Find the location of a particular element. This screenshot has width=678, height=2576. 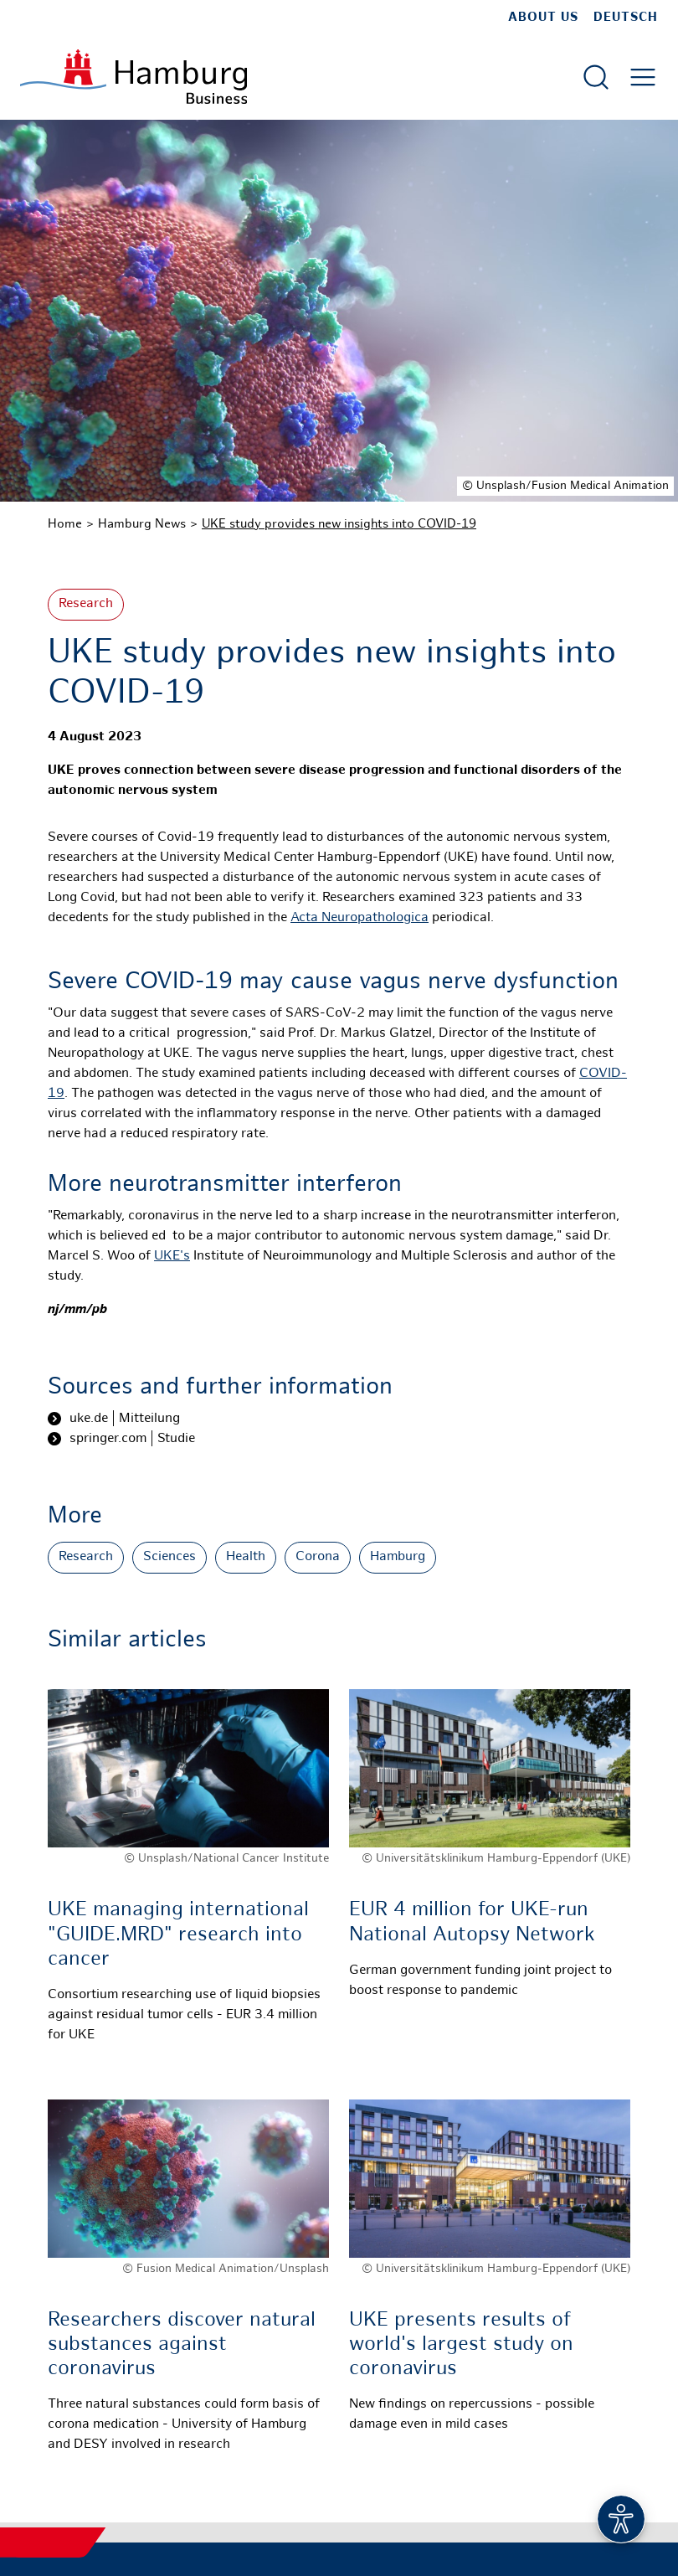

Corona is located at coordinates (317, 1557).